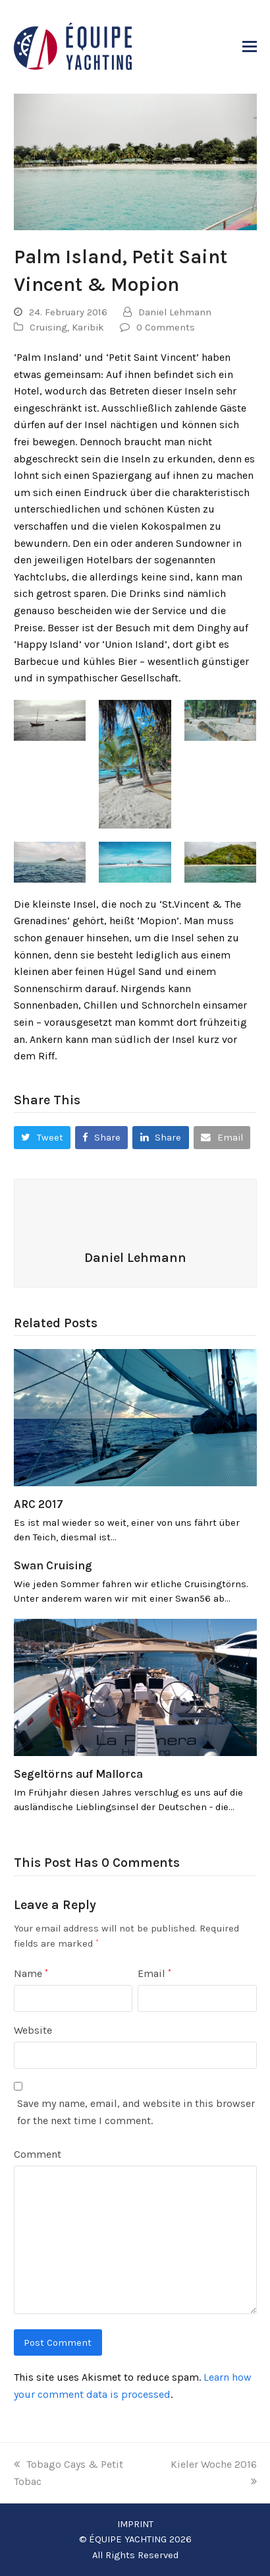  I want to click on Name, so click(31, 1973).